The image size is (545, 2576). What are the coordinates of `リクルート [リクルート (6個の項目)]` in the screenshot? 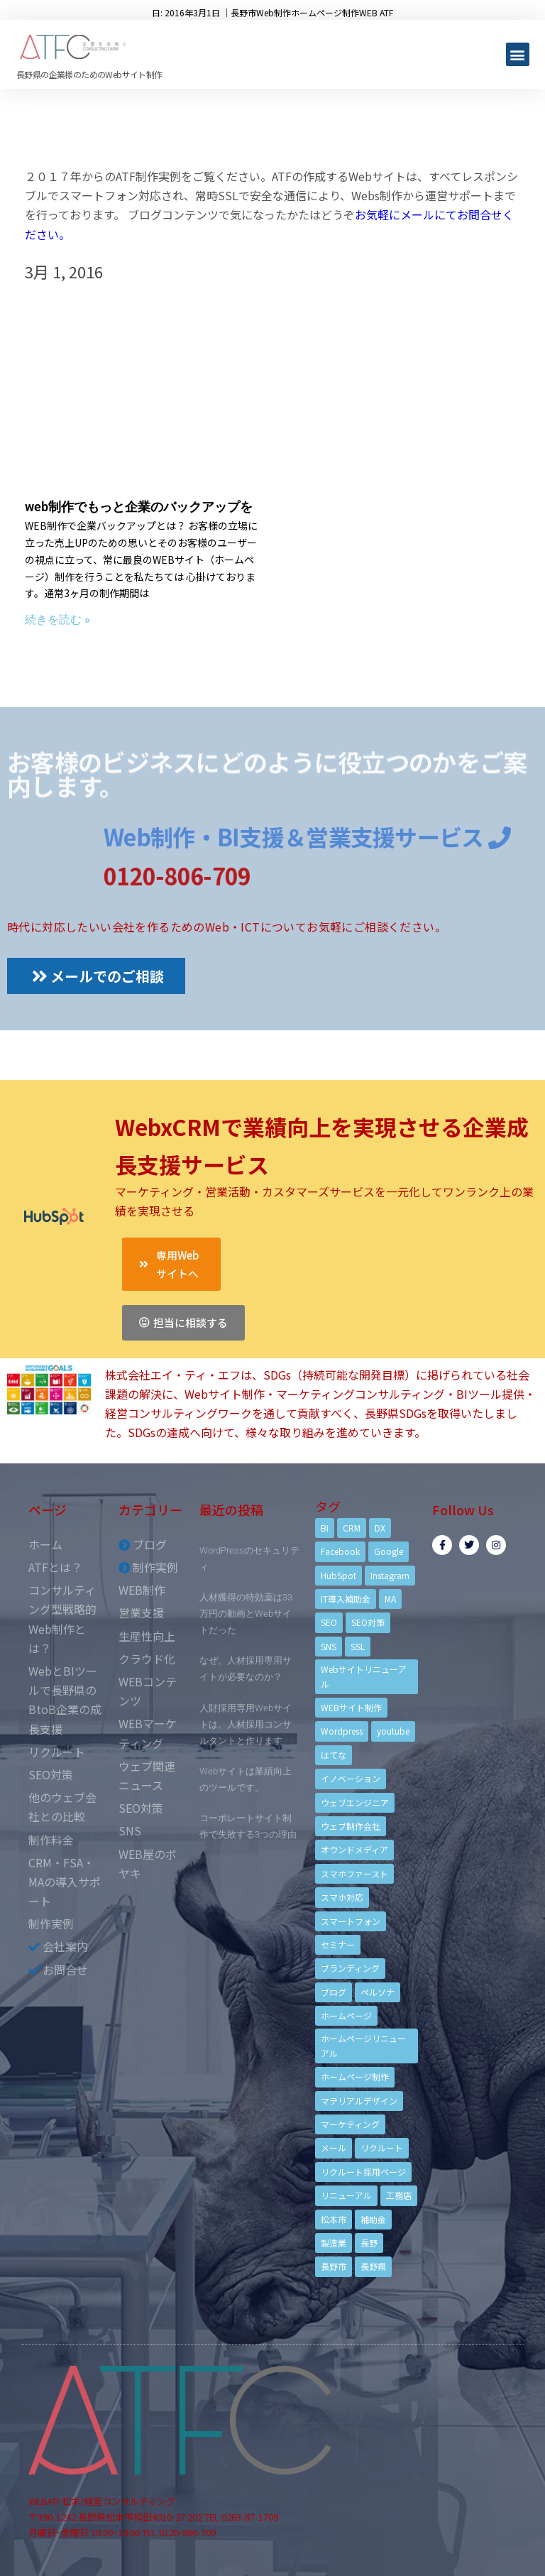 It's located at (381, 2147).